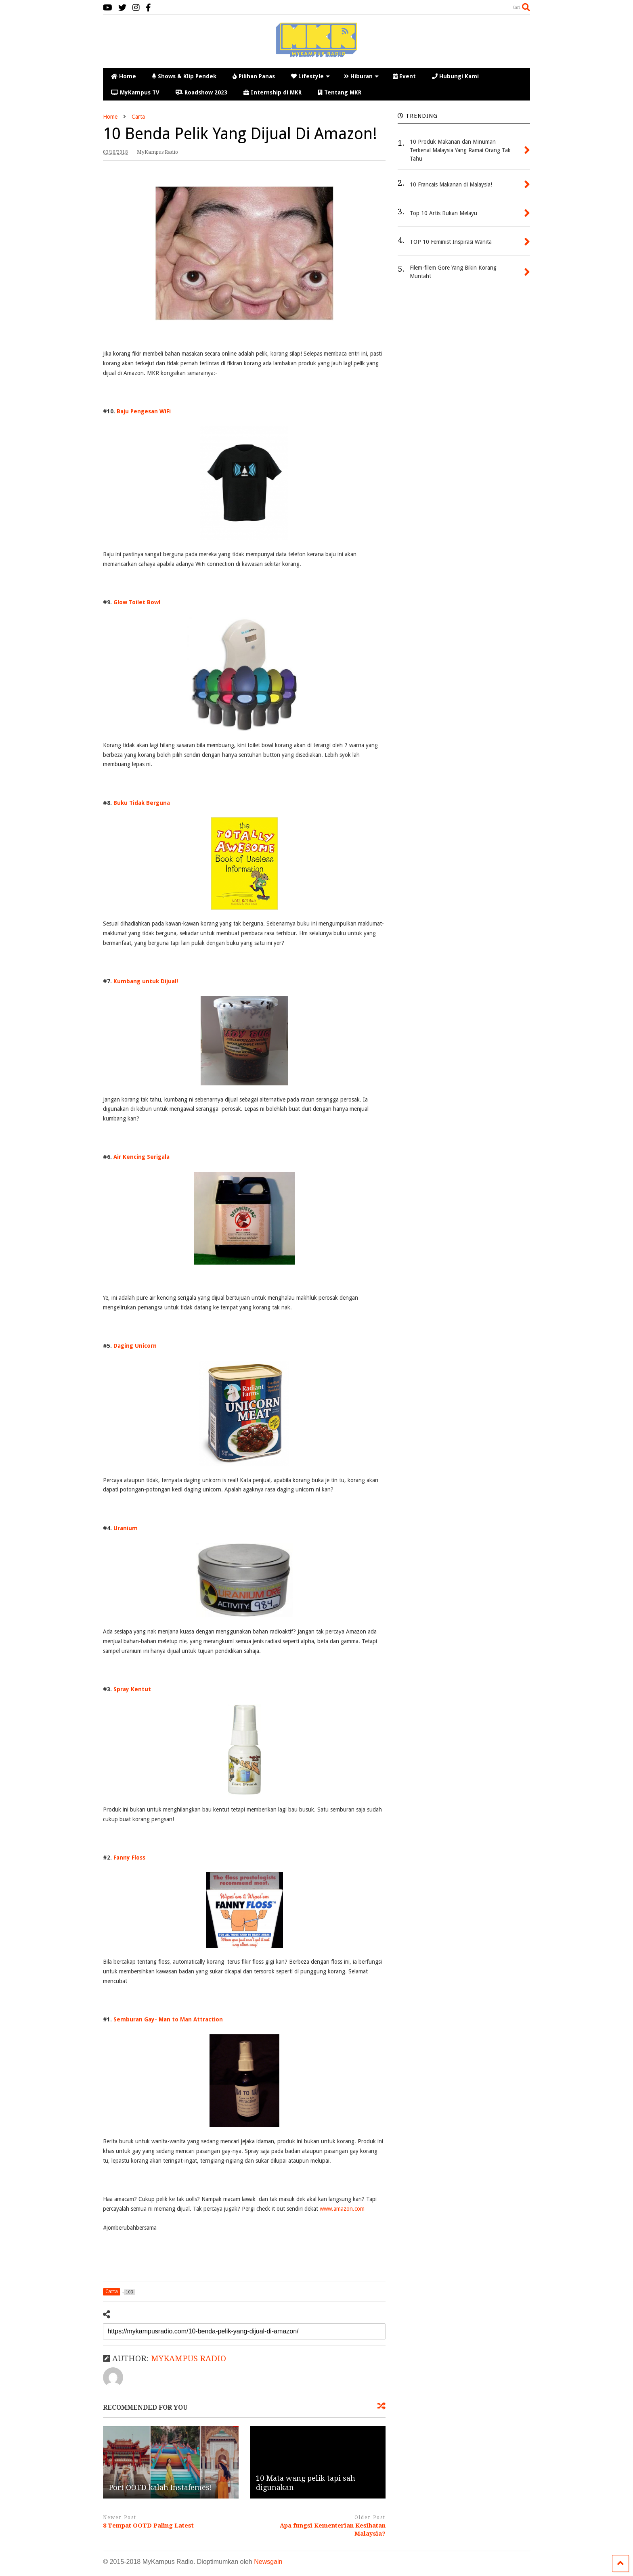  I want to click on Buku Tidak Berguna, so click(141, 803).